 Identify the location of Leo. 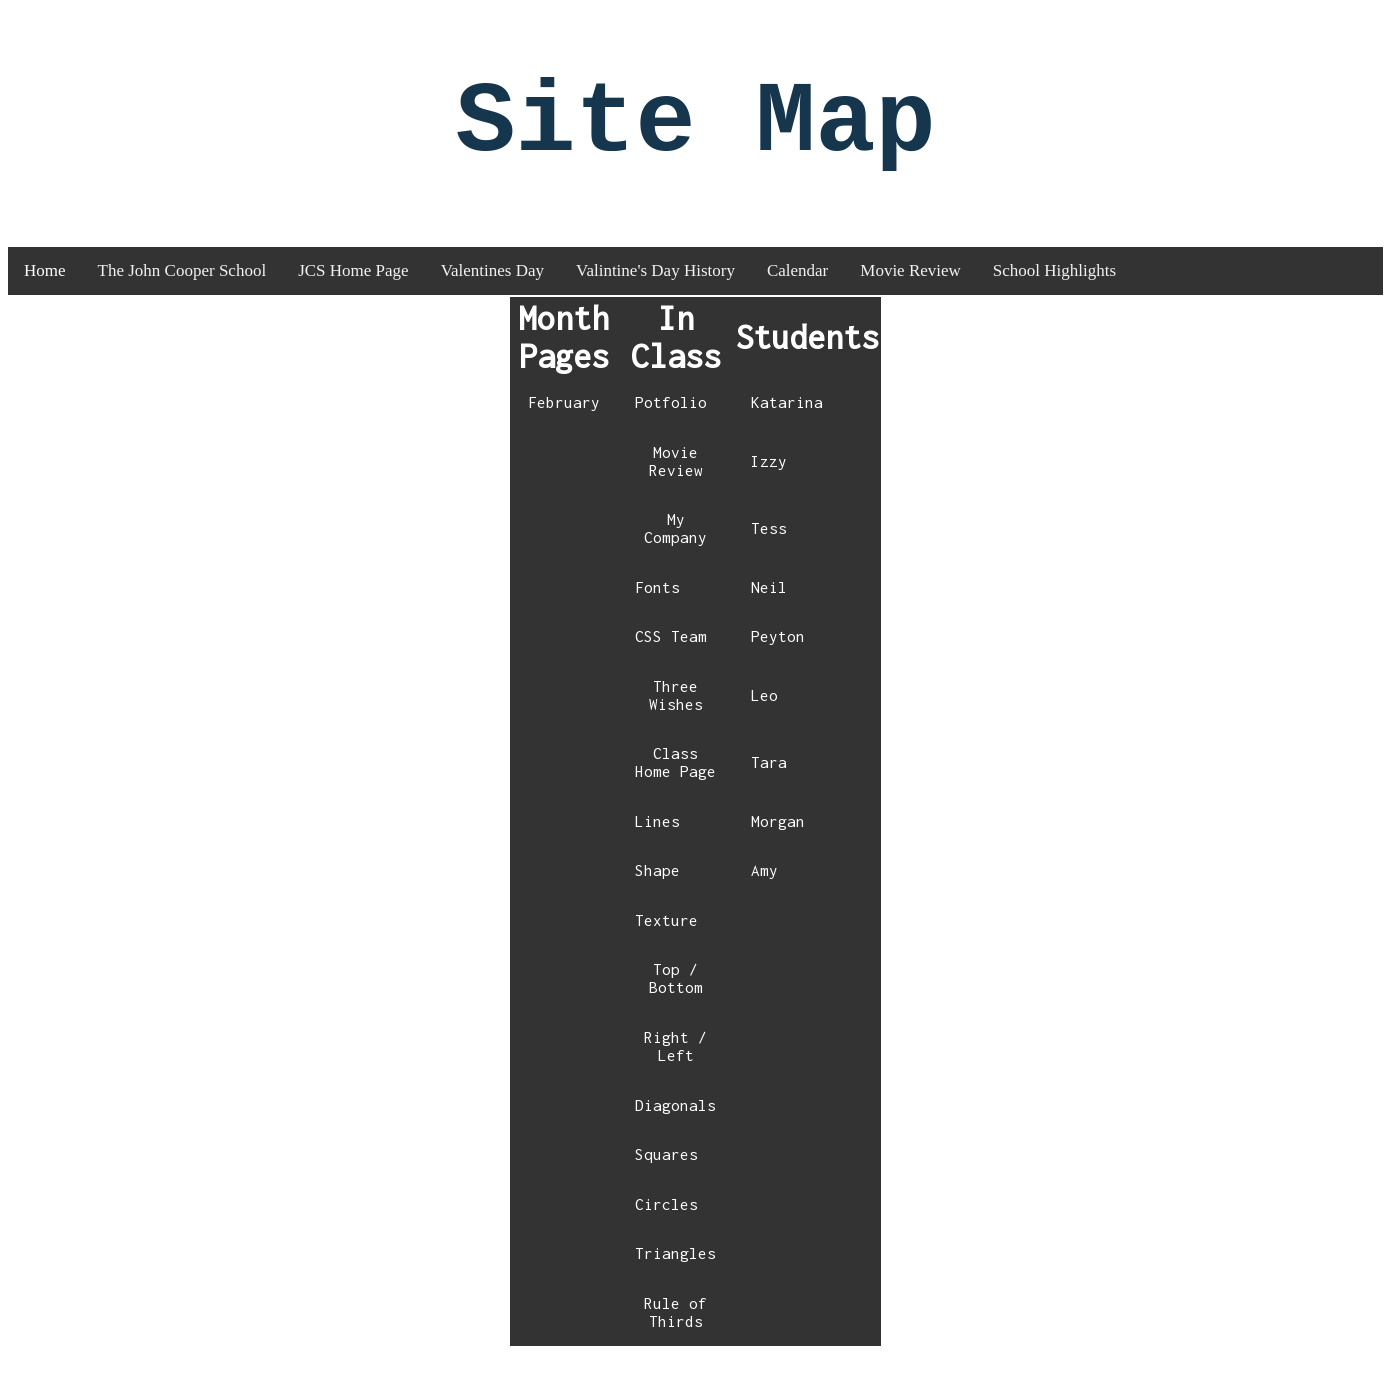
(764, 718).